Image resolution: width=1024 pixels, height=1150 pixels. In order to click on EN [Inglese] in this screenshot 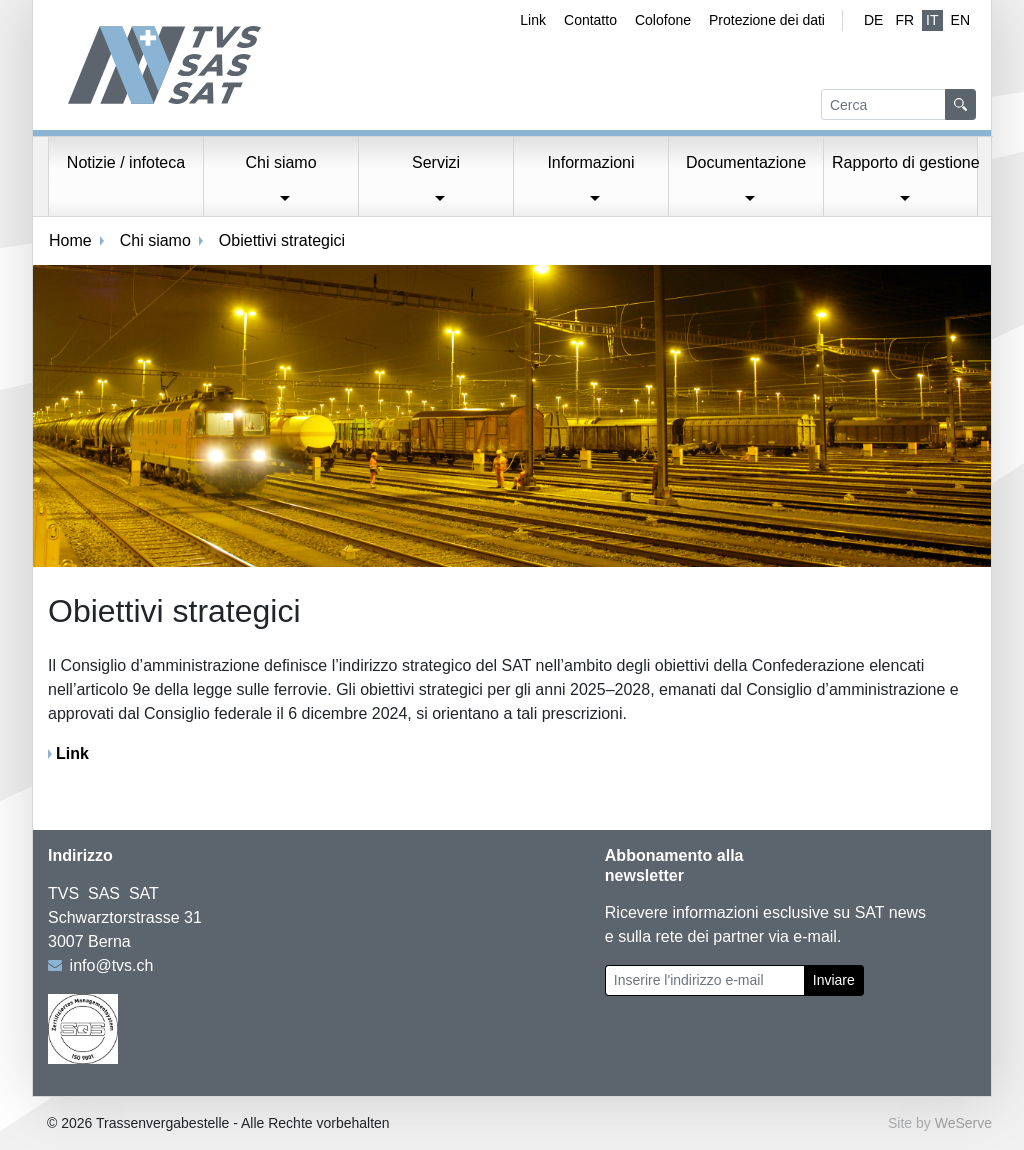, I will do `click(960, 20)`.